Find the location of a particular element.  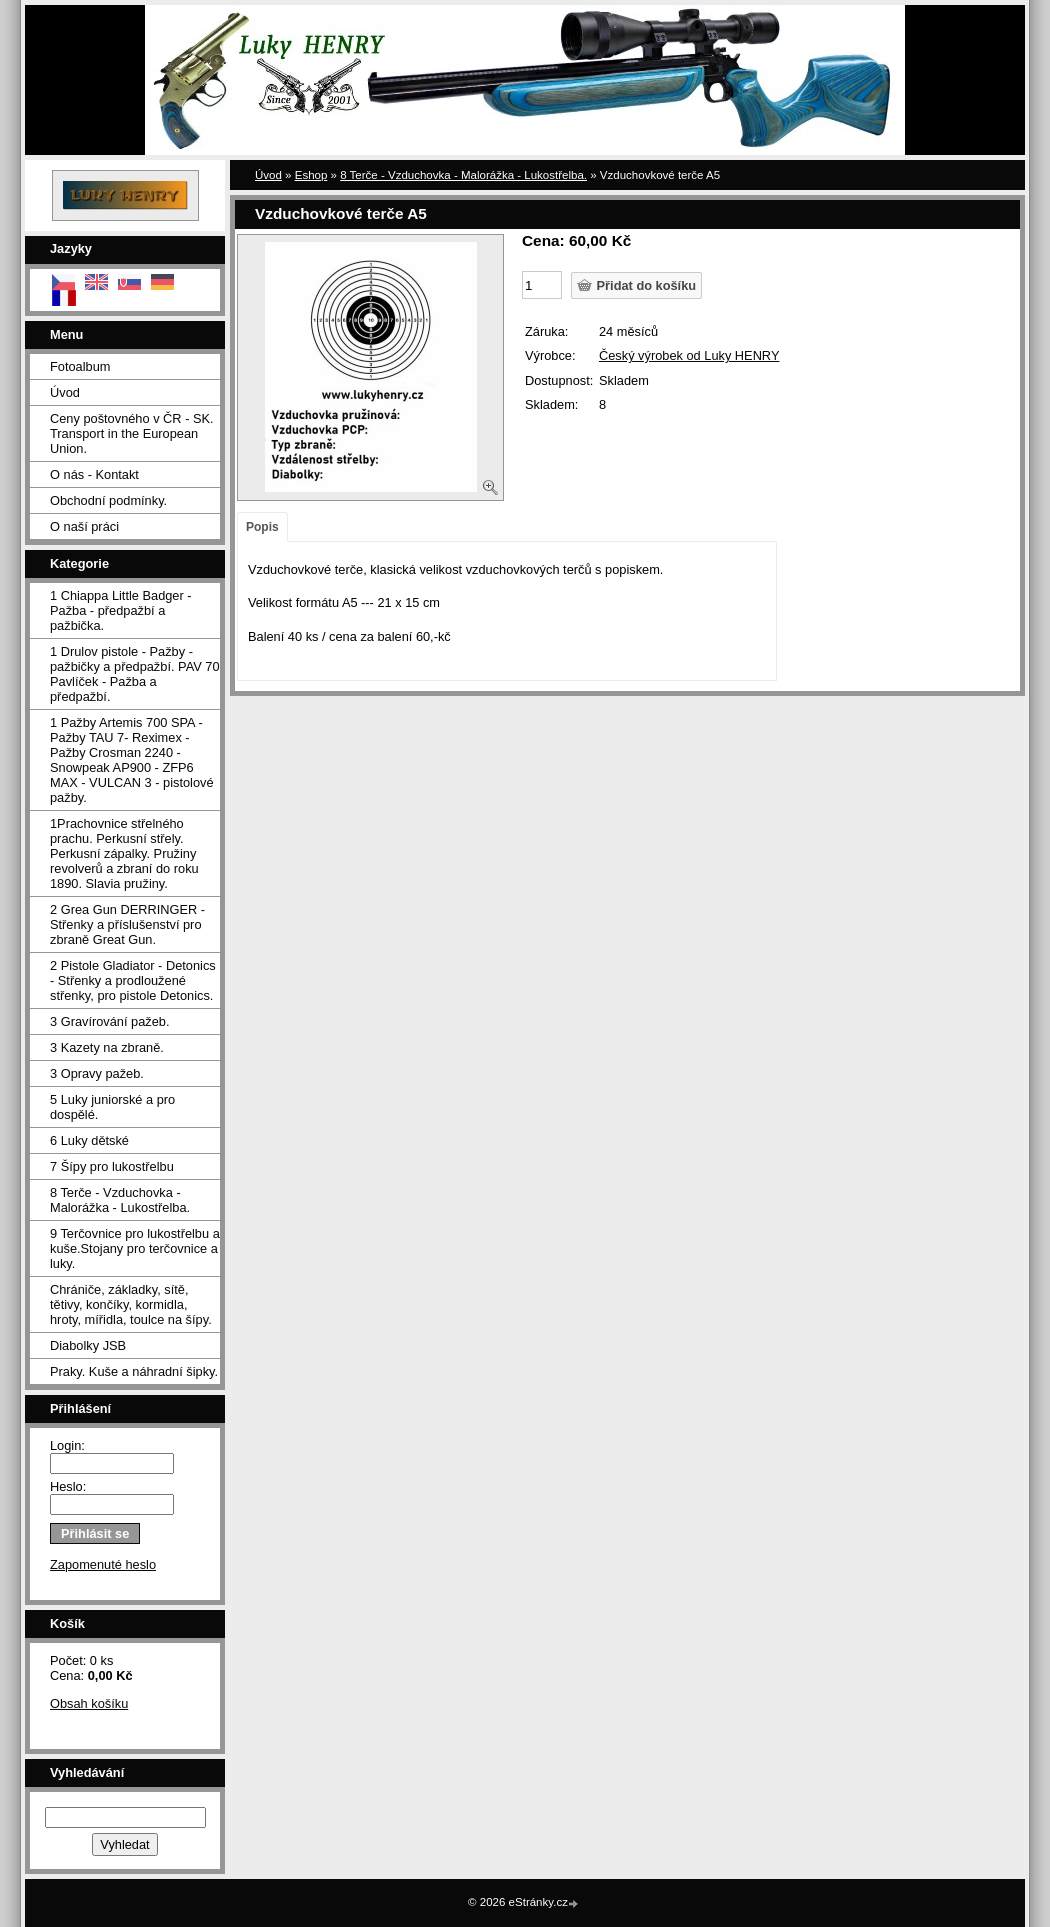

1 Drulov pistole - Pažby - pažbičky a předpažbí. PAV 70 Pavlíček - Pažba a předpažbí. is located at coordinates (135, 674).